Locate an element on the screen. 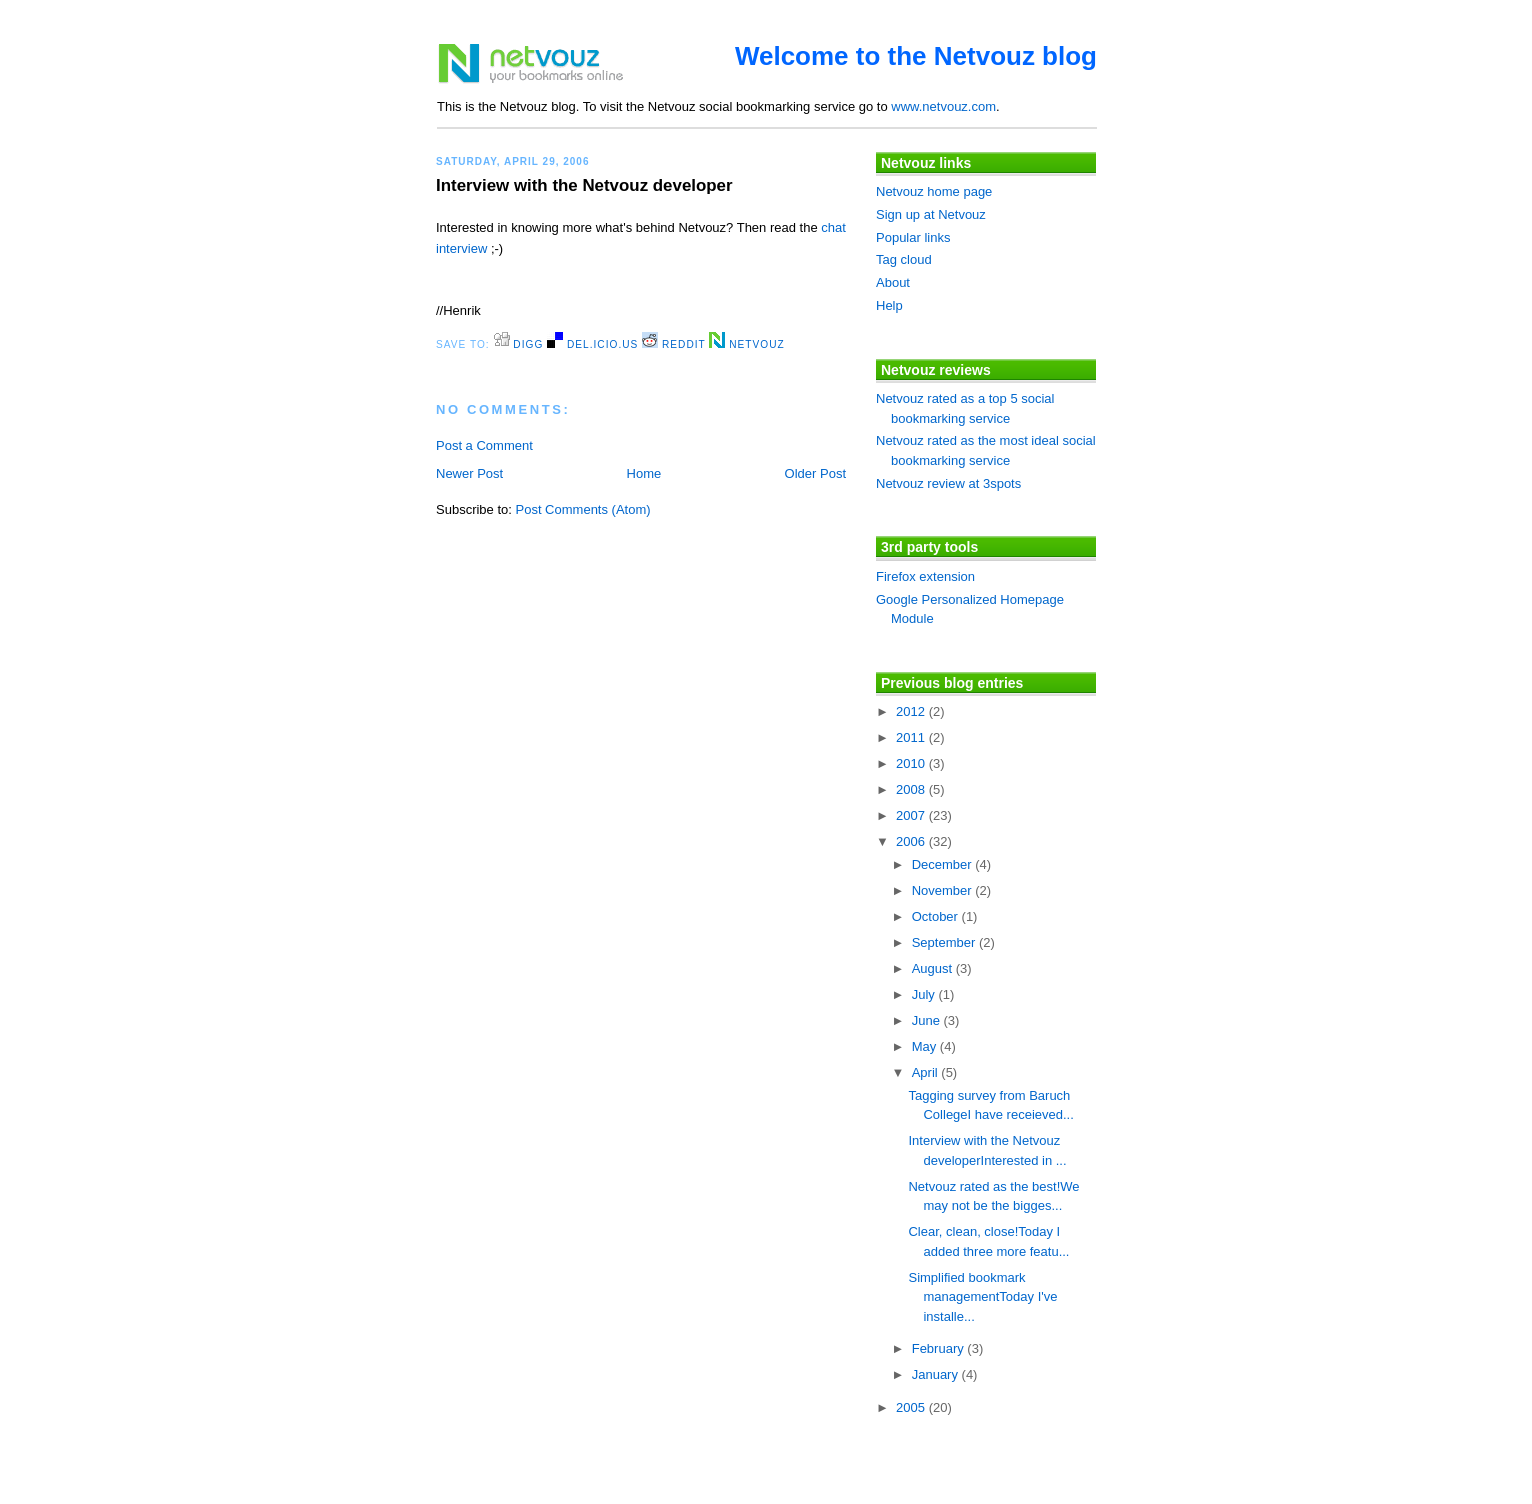 Image resolution: width=1532 pixels, height=1504 pixels. Netvouz is located at coordinates (746, 344).